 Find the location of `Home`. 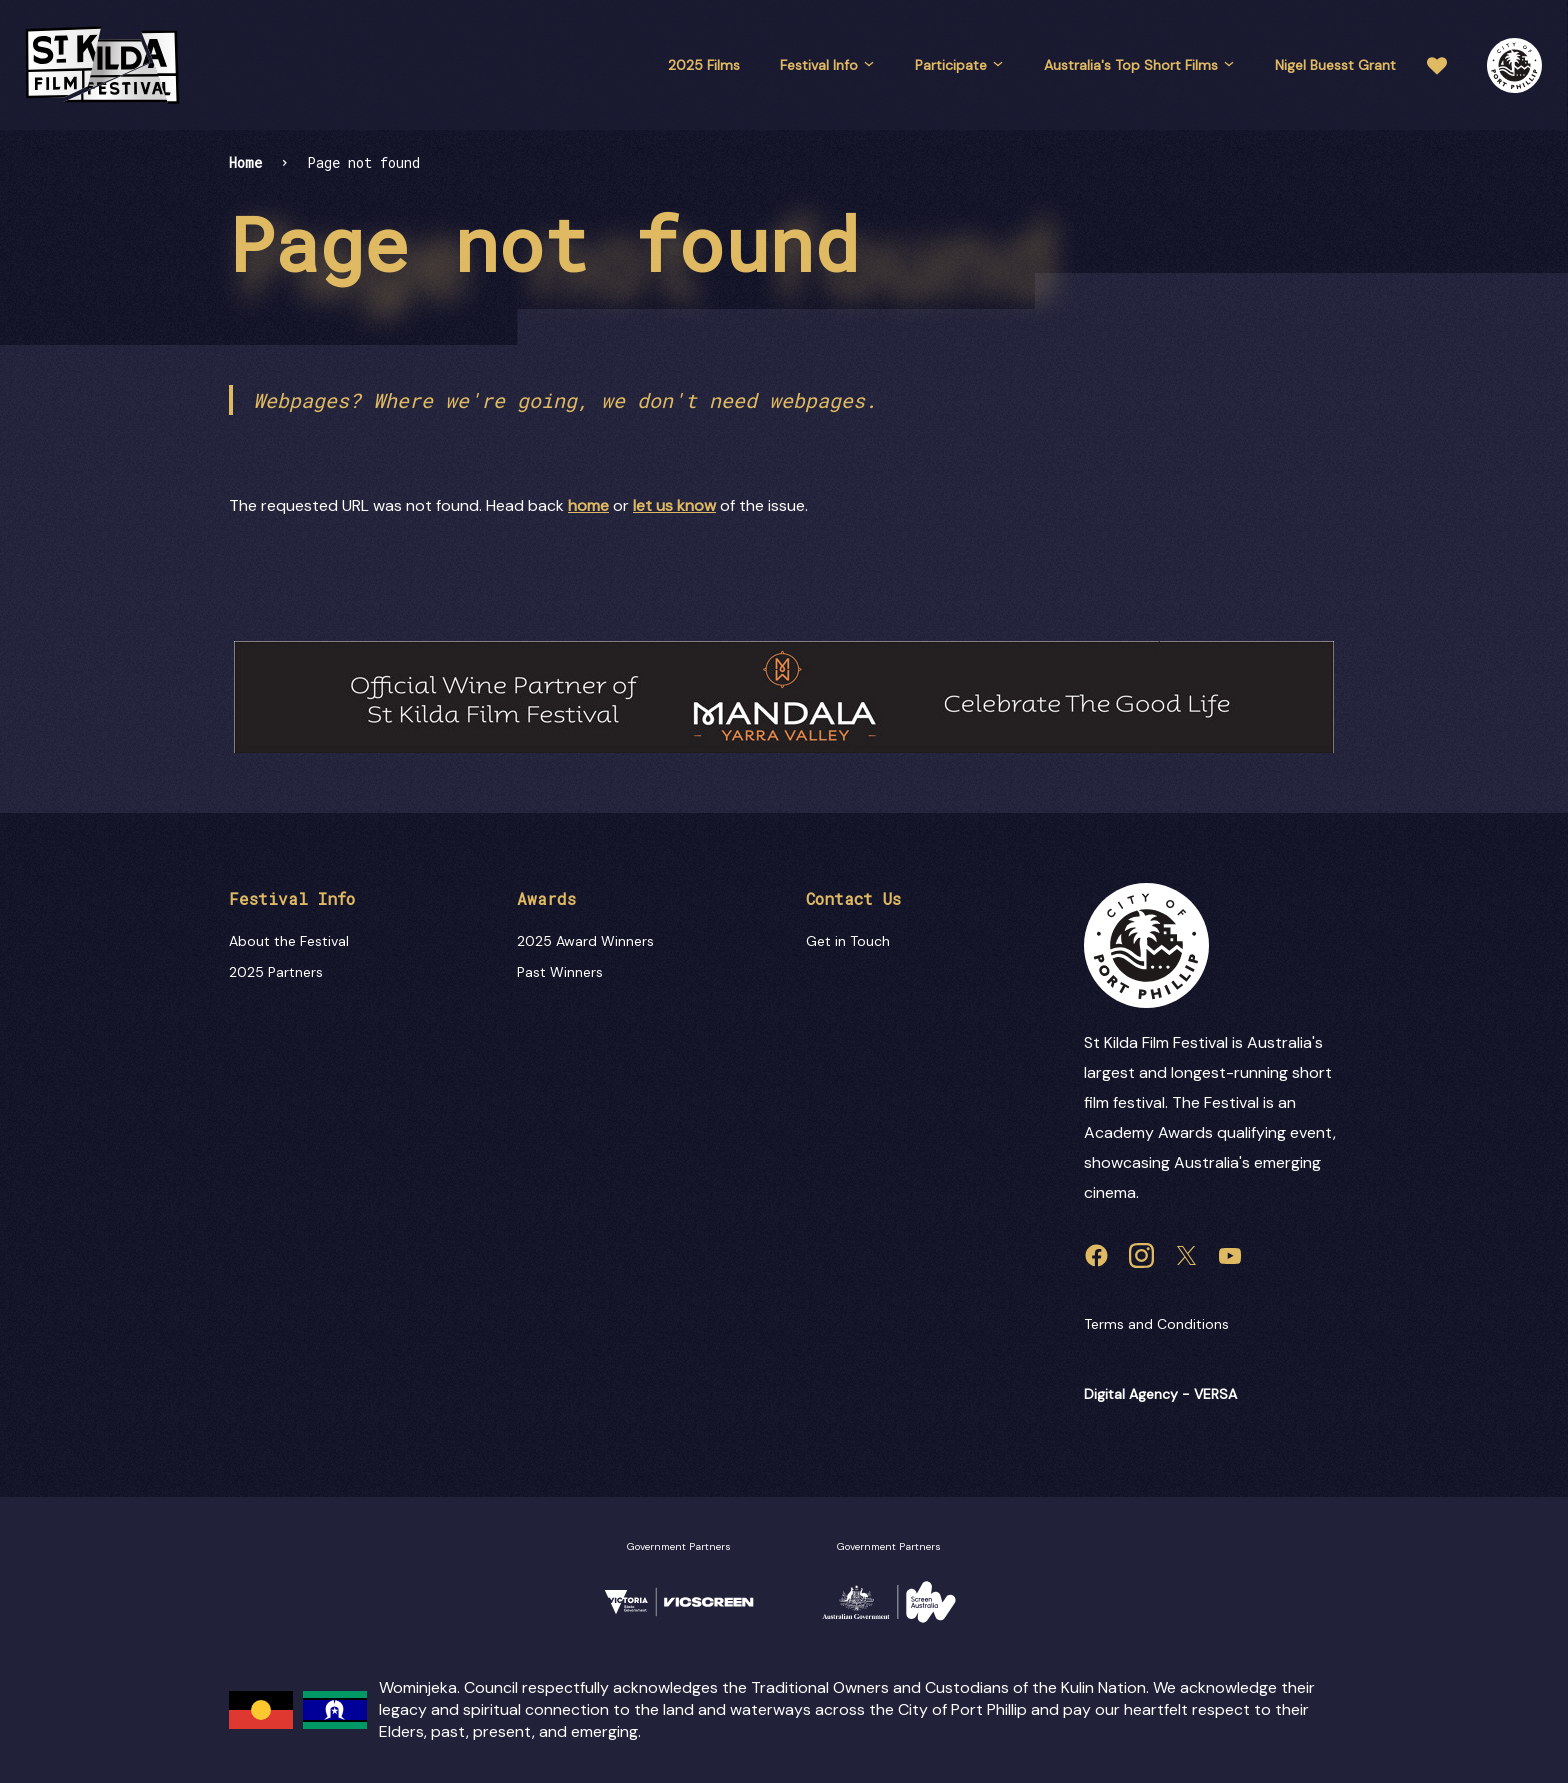

Home is located at coordinates (245, 162).